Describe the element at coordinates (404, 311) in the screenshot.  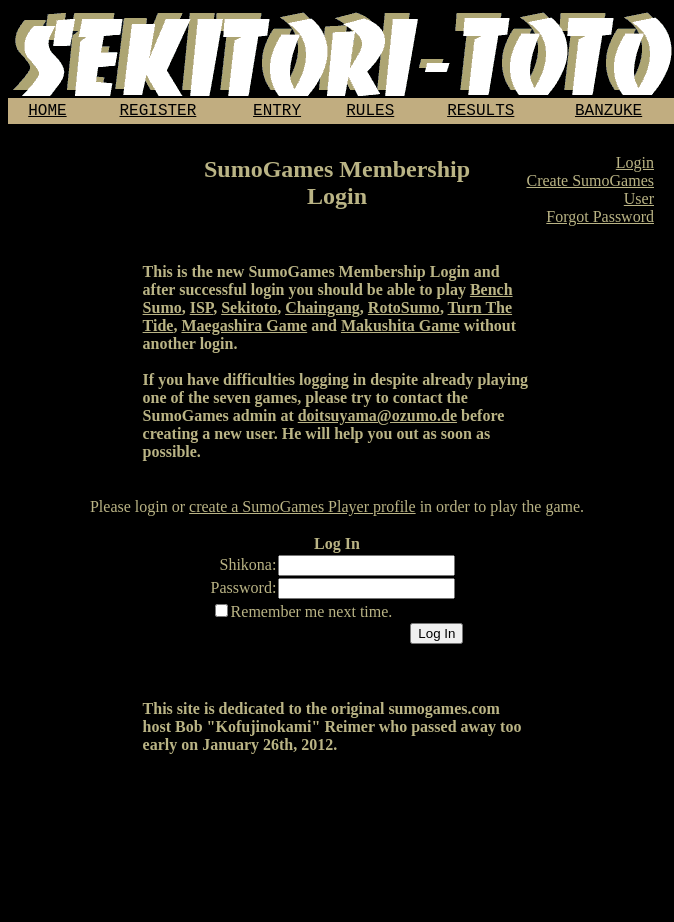
I see `RotoSumo` at that location.